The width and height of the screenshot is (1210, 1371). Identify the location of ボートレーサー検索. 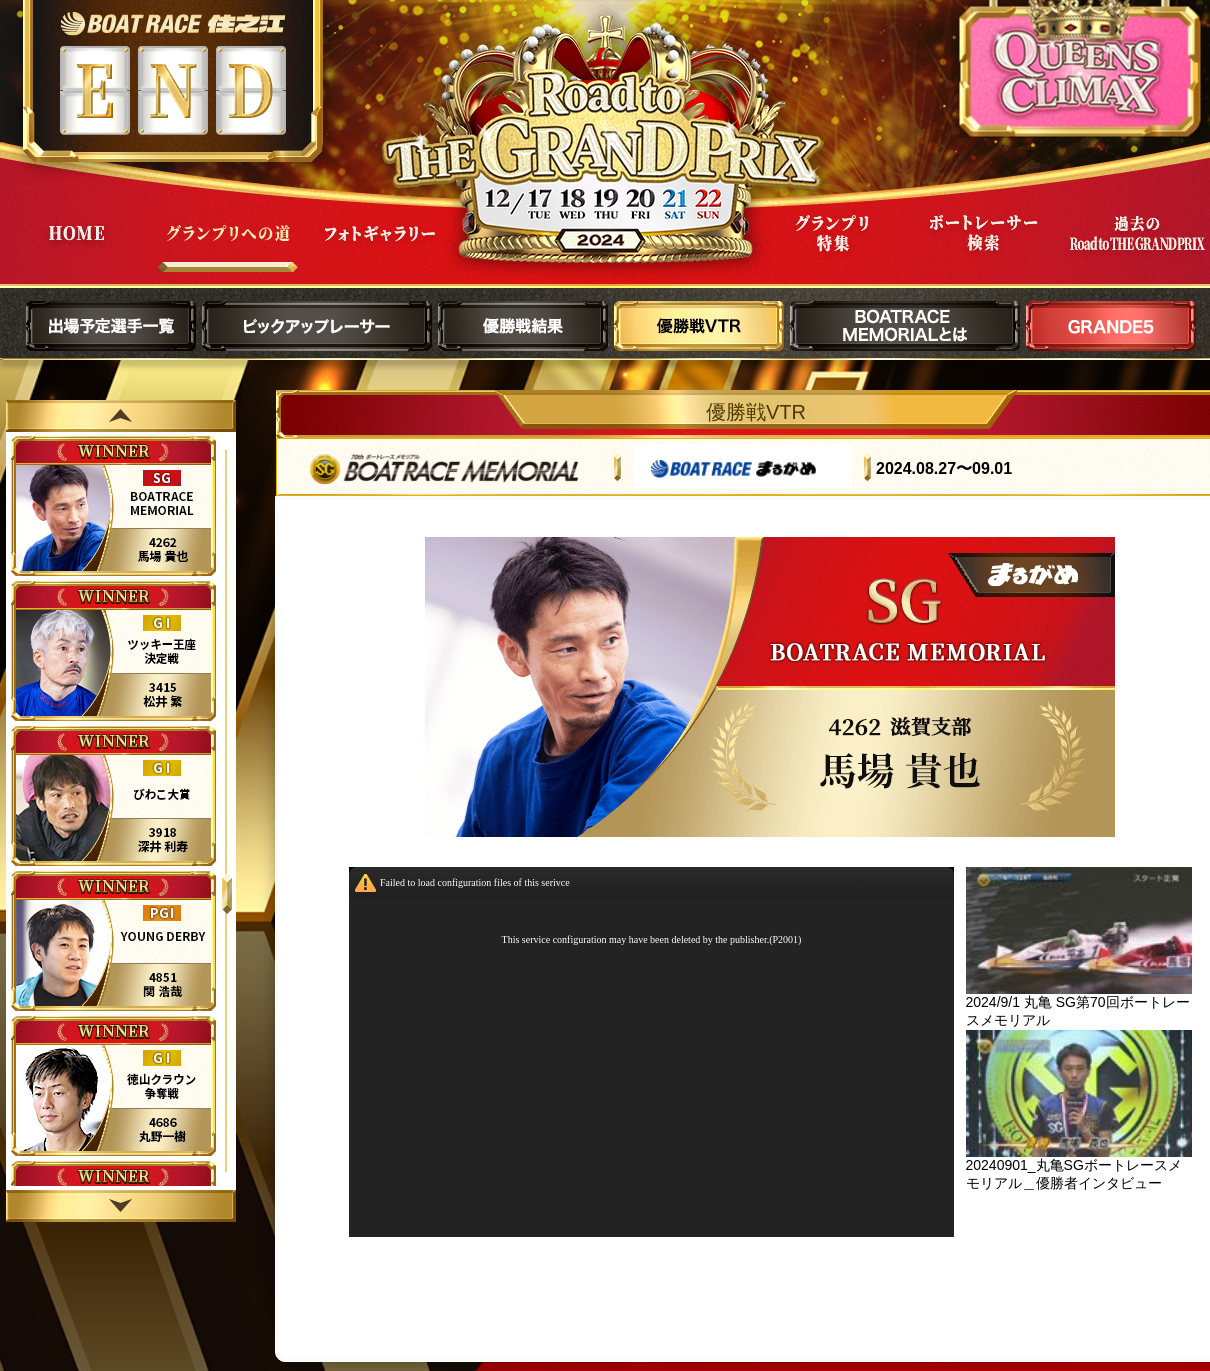
(984, 248).